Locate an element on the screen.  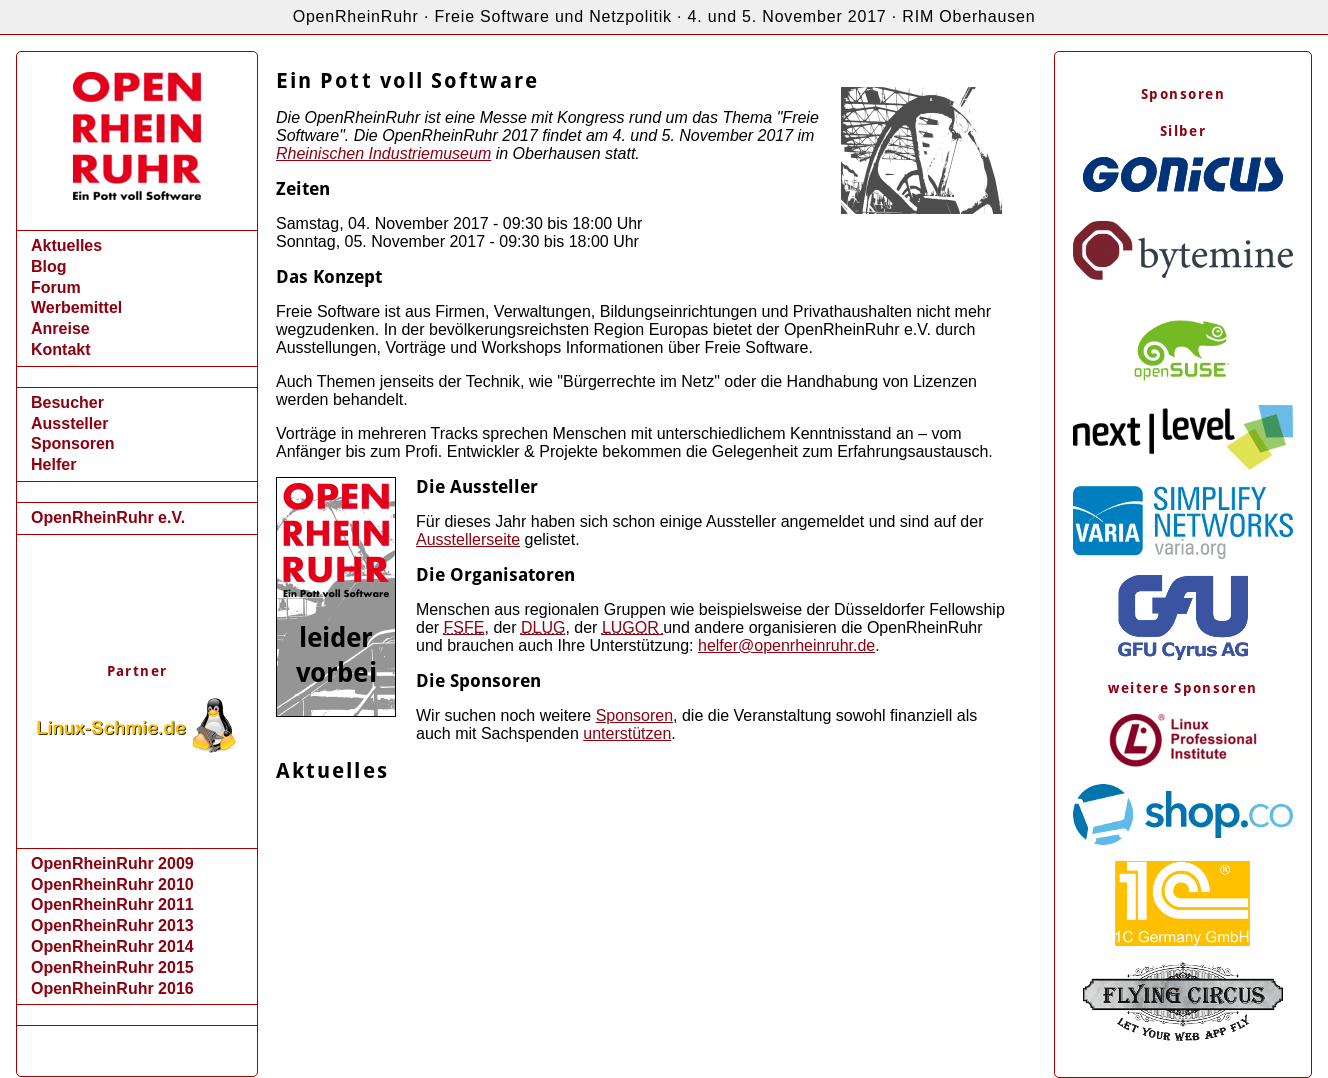
Werbemittel is located at coordinates (76, 307).